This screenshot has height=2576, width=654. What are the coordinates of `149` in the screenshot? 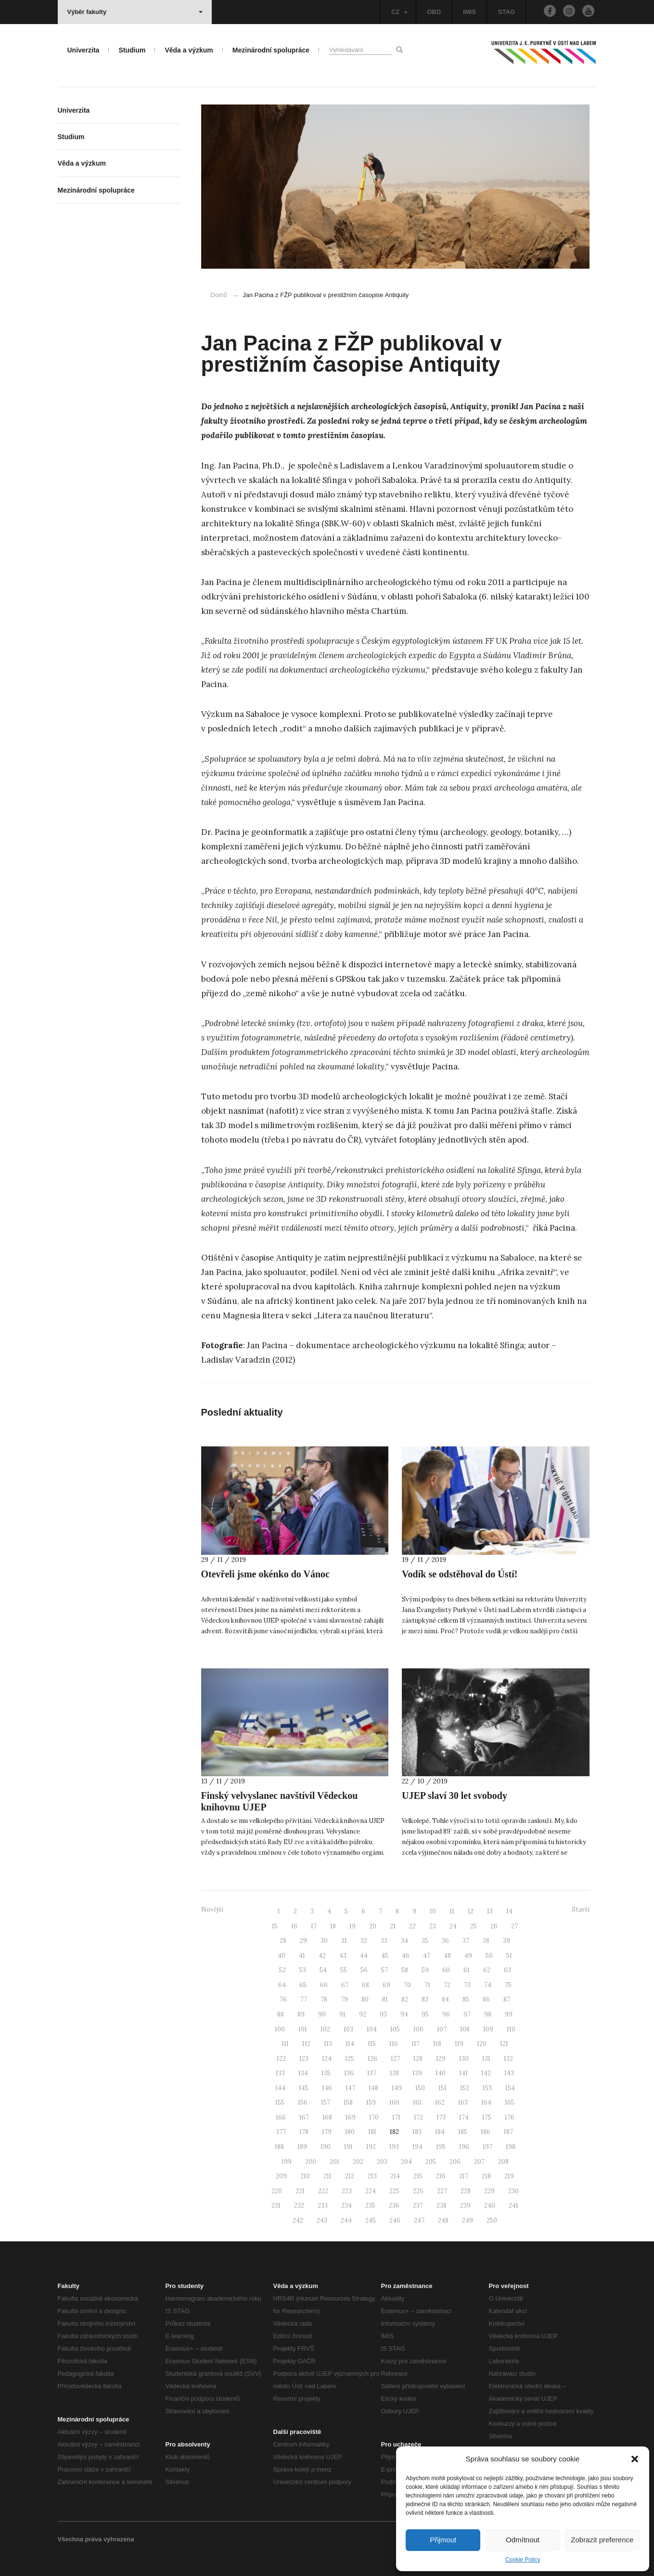 It's located at (397, 2088).